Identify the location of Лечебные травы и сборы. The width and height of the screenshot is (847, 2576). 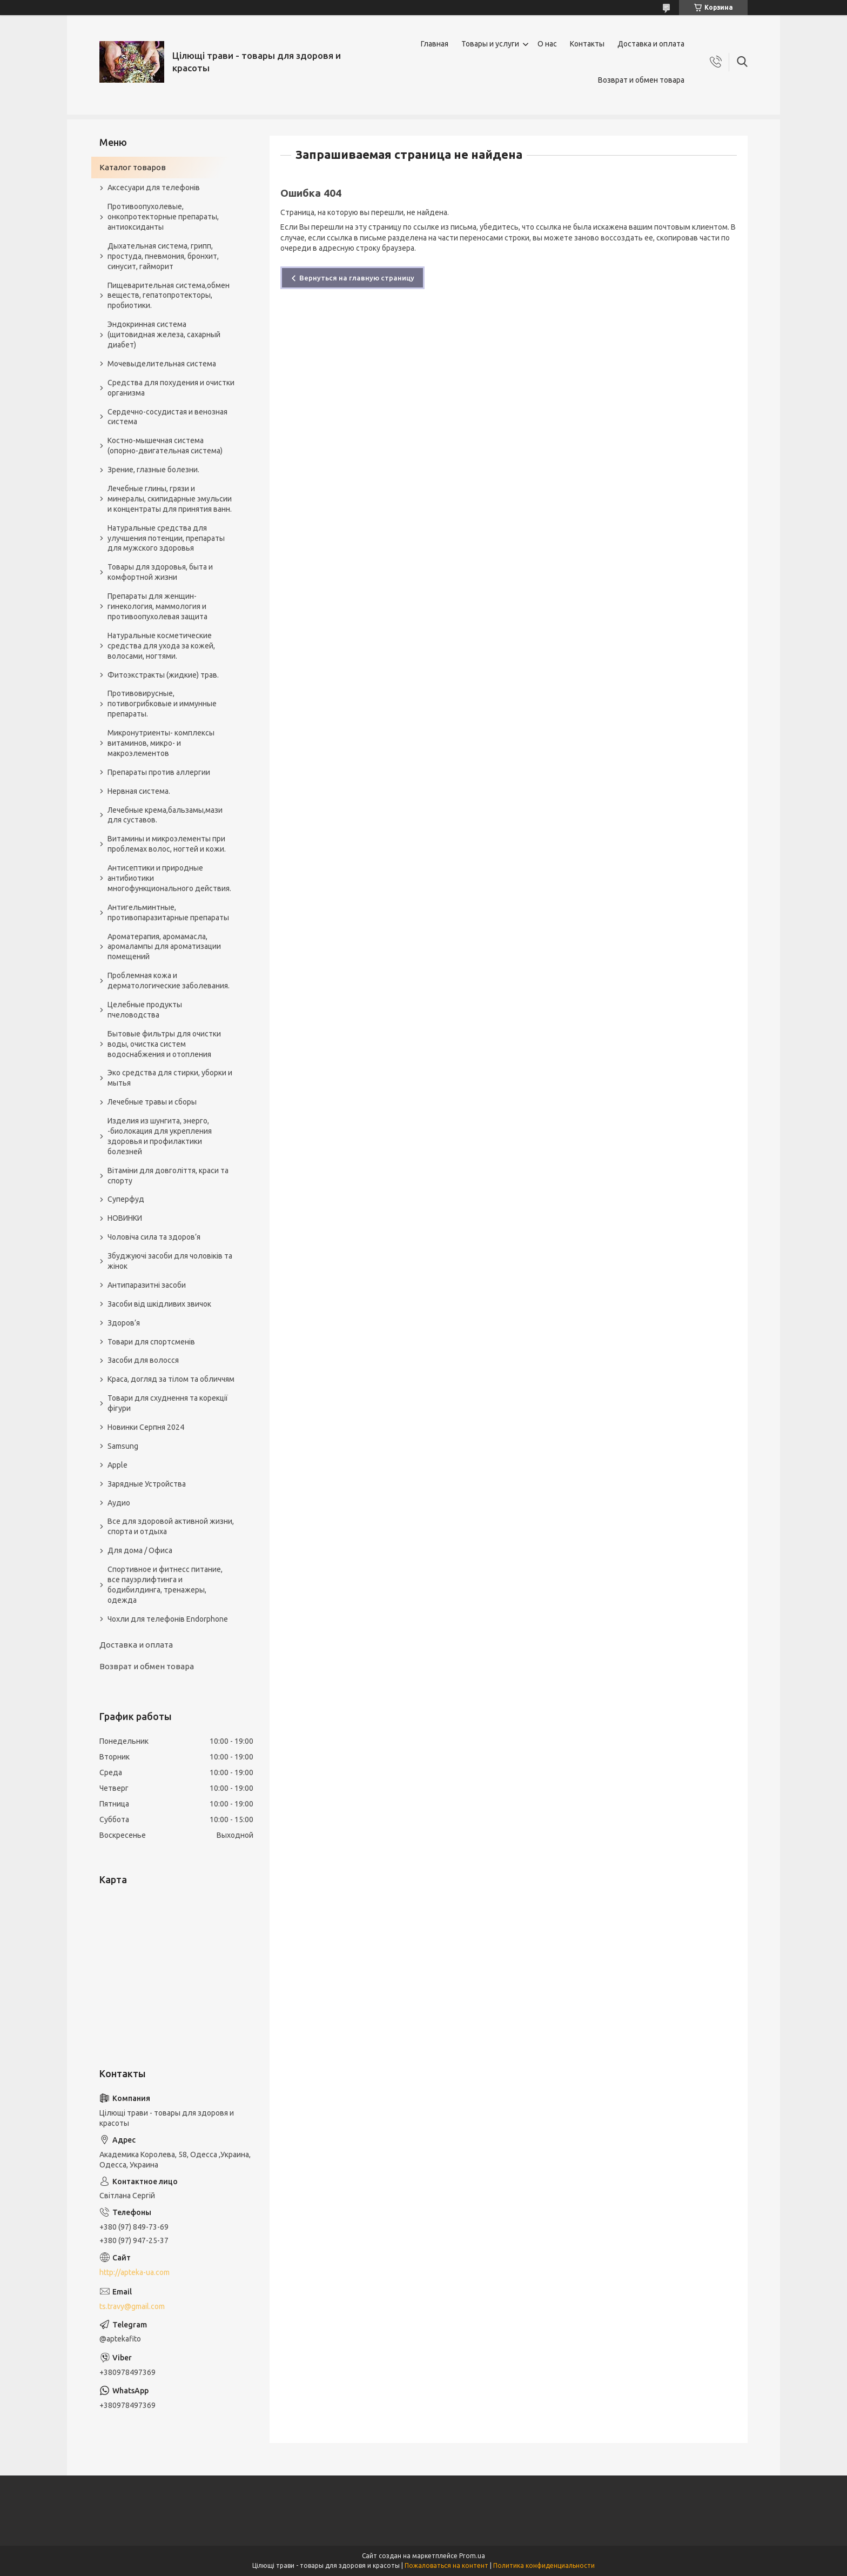
(152, 1102).